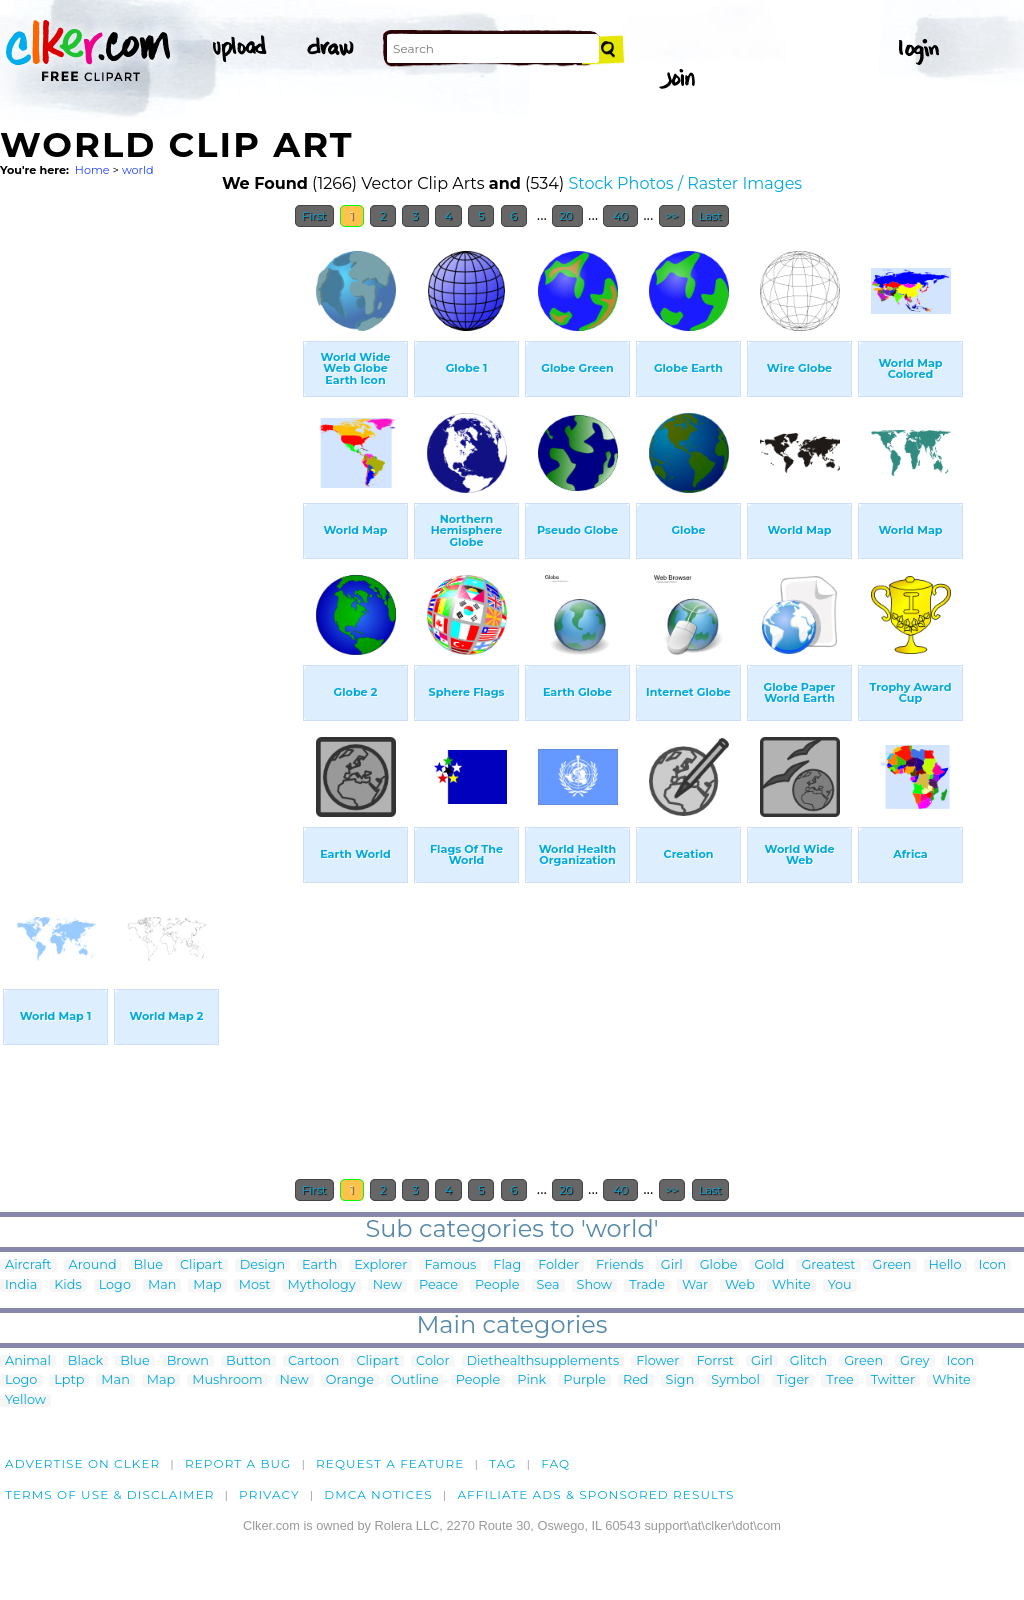 Image resolution: width=1024 pixels, height=1600 pixels. I want to click on Show, so click(595, 1285).